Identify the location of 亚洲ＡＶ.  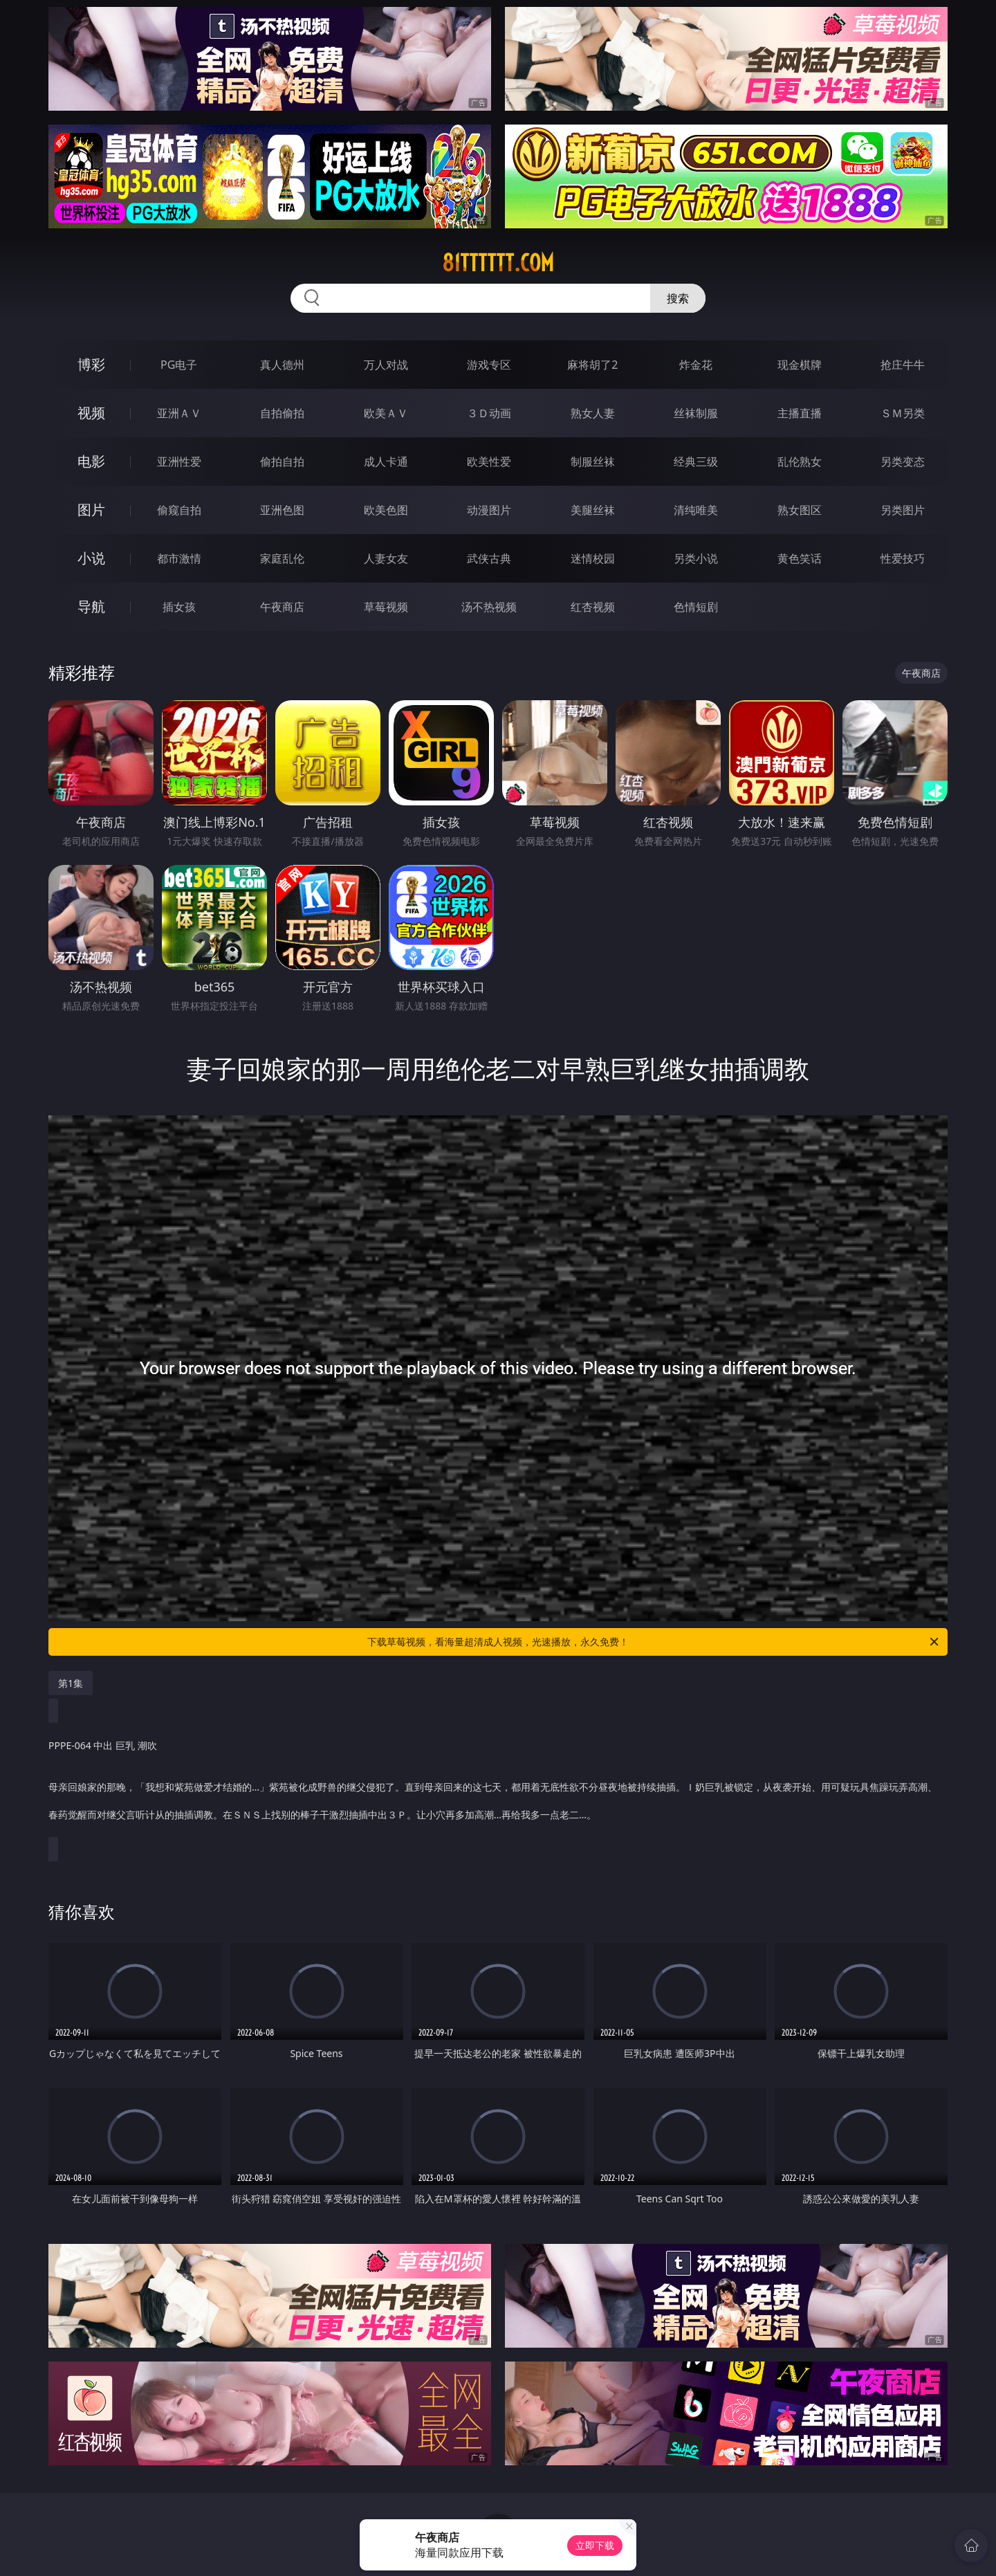
(179, 413).